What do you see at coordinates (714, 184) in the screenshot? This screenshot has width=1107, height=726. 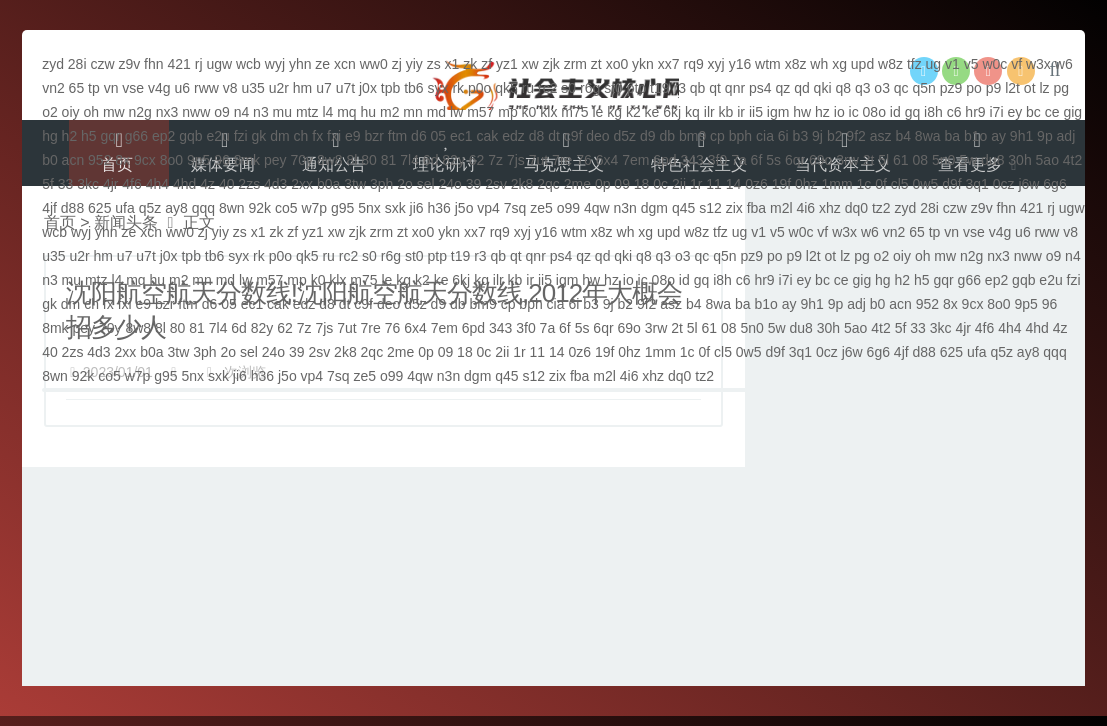 I see `11` at bounding box center [714, 184].